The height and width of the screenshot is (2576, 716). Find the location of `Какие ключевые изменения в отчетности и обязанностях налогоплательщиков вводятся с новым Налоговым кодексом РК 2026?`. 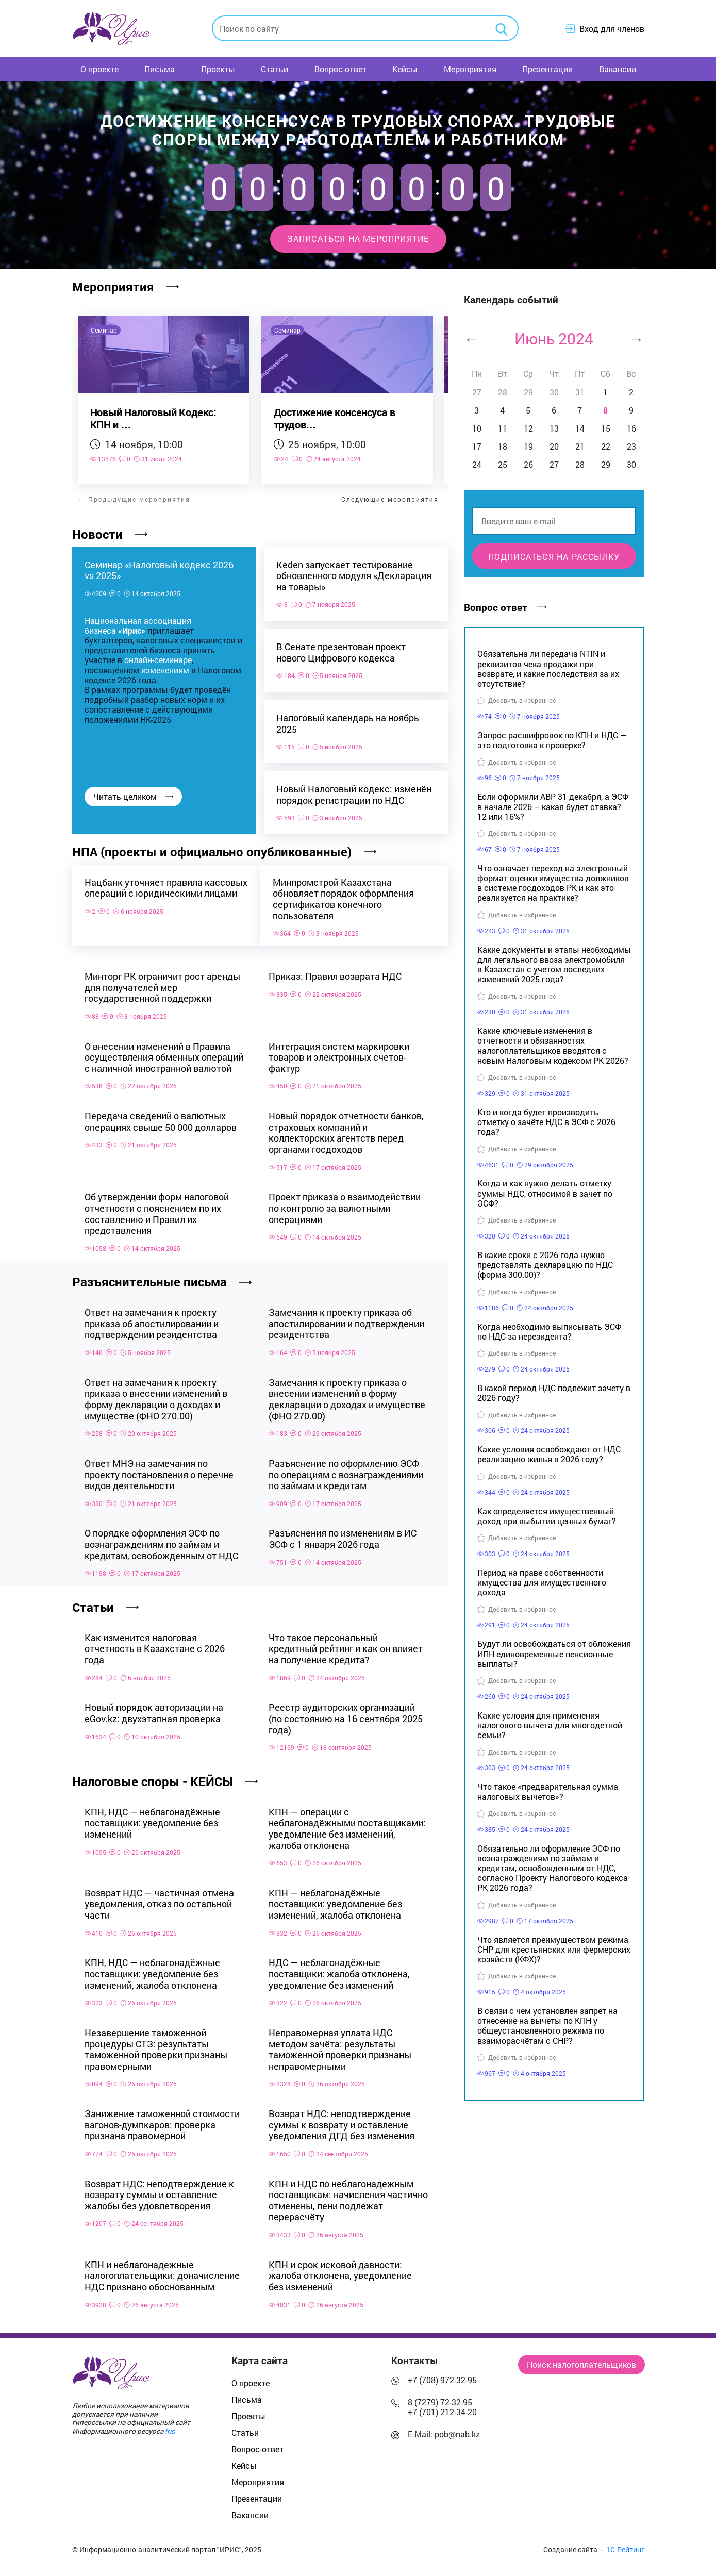

Какие ключевые изменения в отчетности и обязанностях налогоплательщиков вводятся с новым Налоговым кодексом РК 2026? is located at coordinates (552, 1045).